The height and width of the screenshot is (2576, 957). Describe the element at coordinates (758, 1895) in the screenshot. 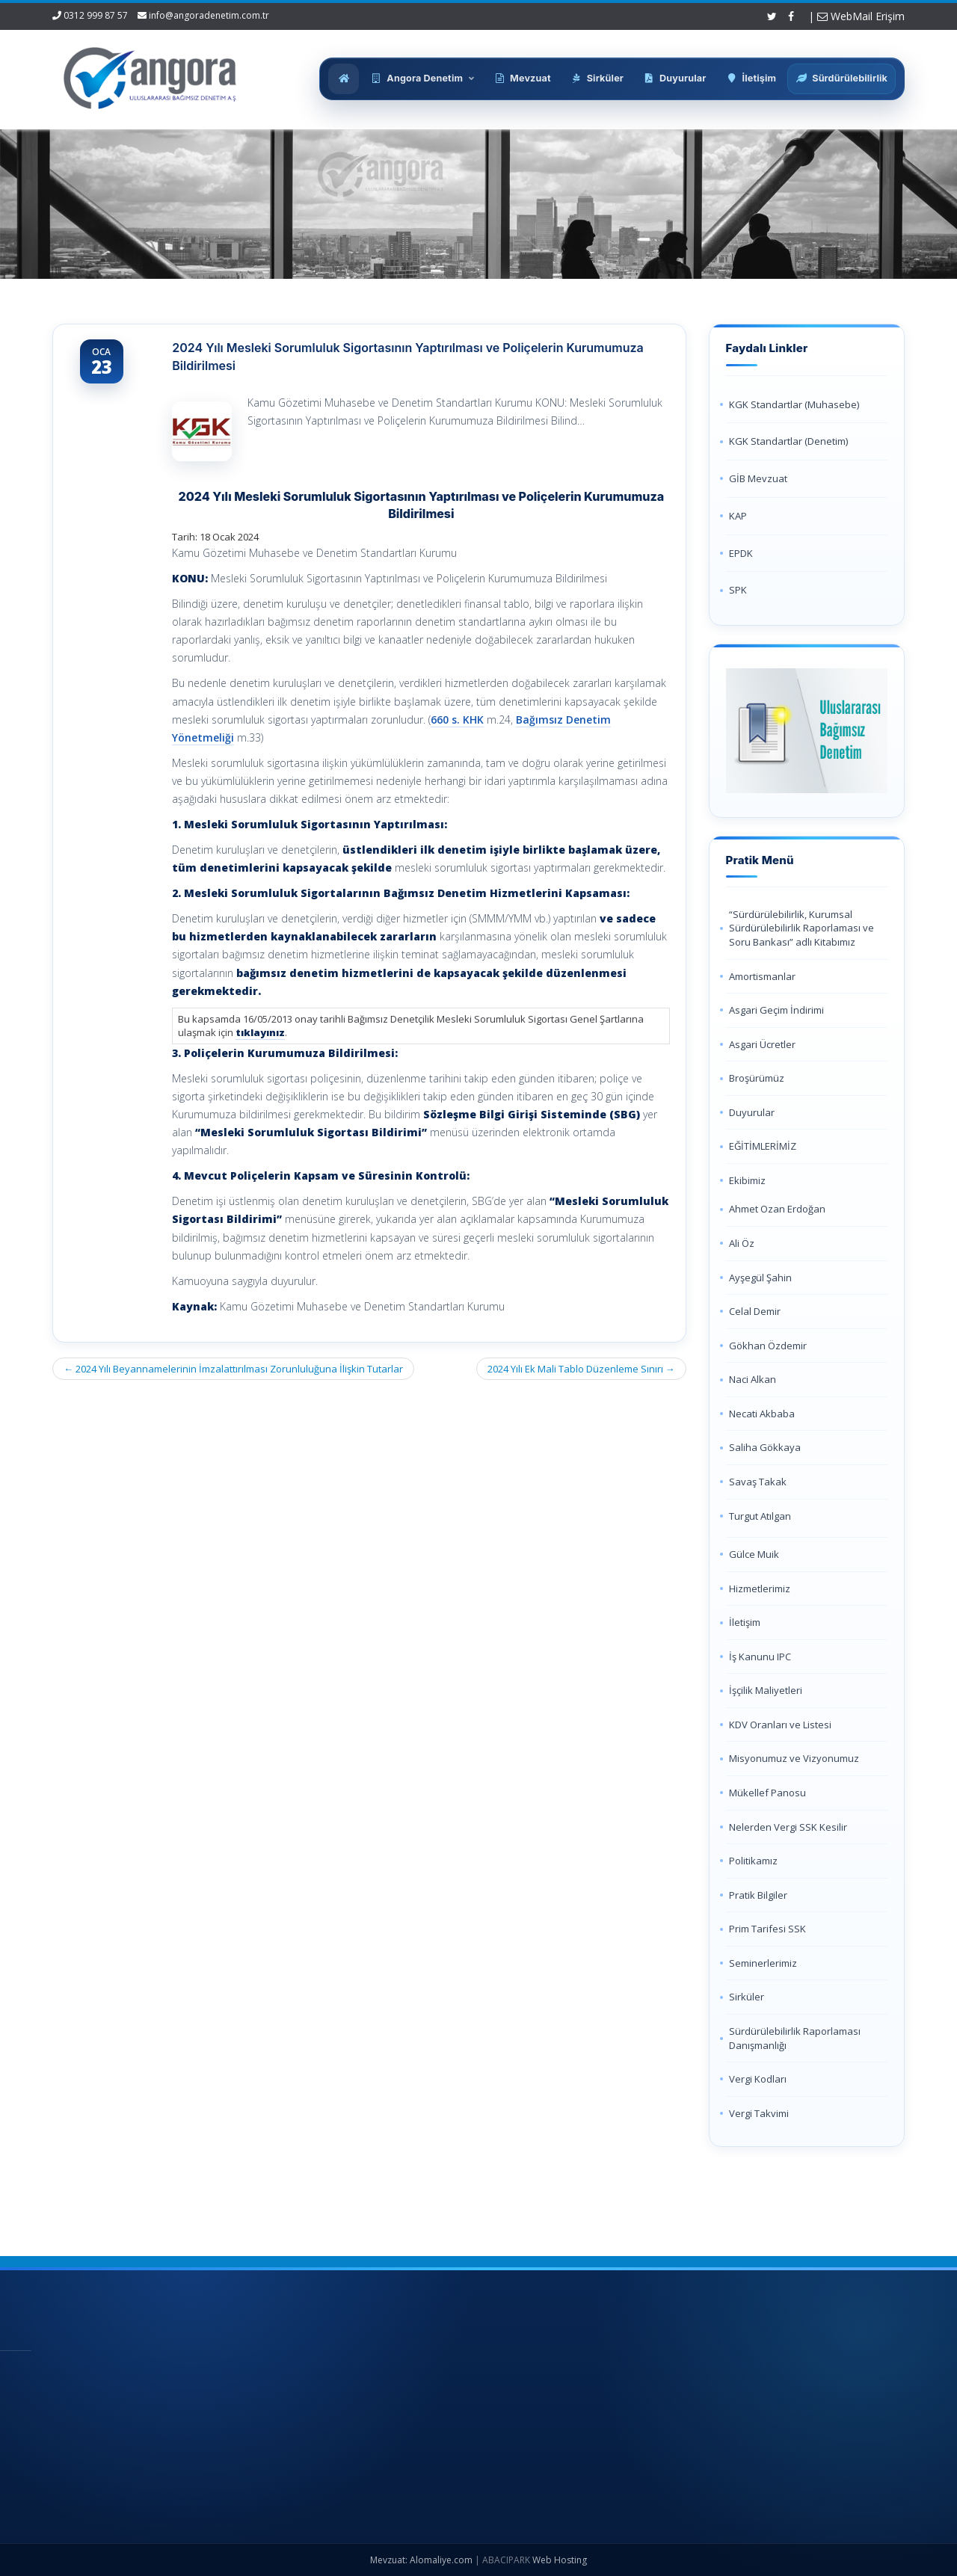

I see `Pratik Bilgiler` at that location.